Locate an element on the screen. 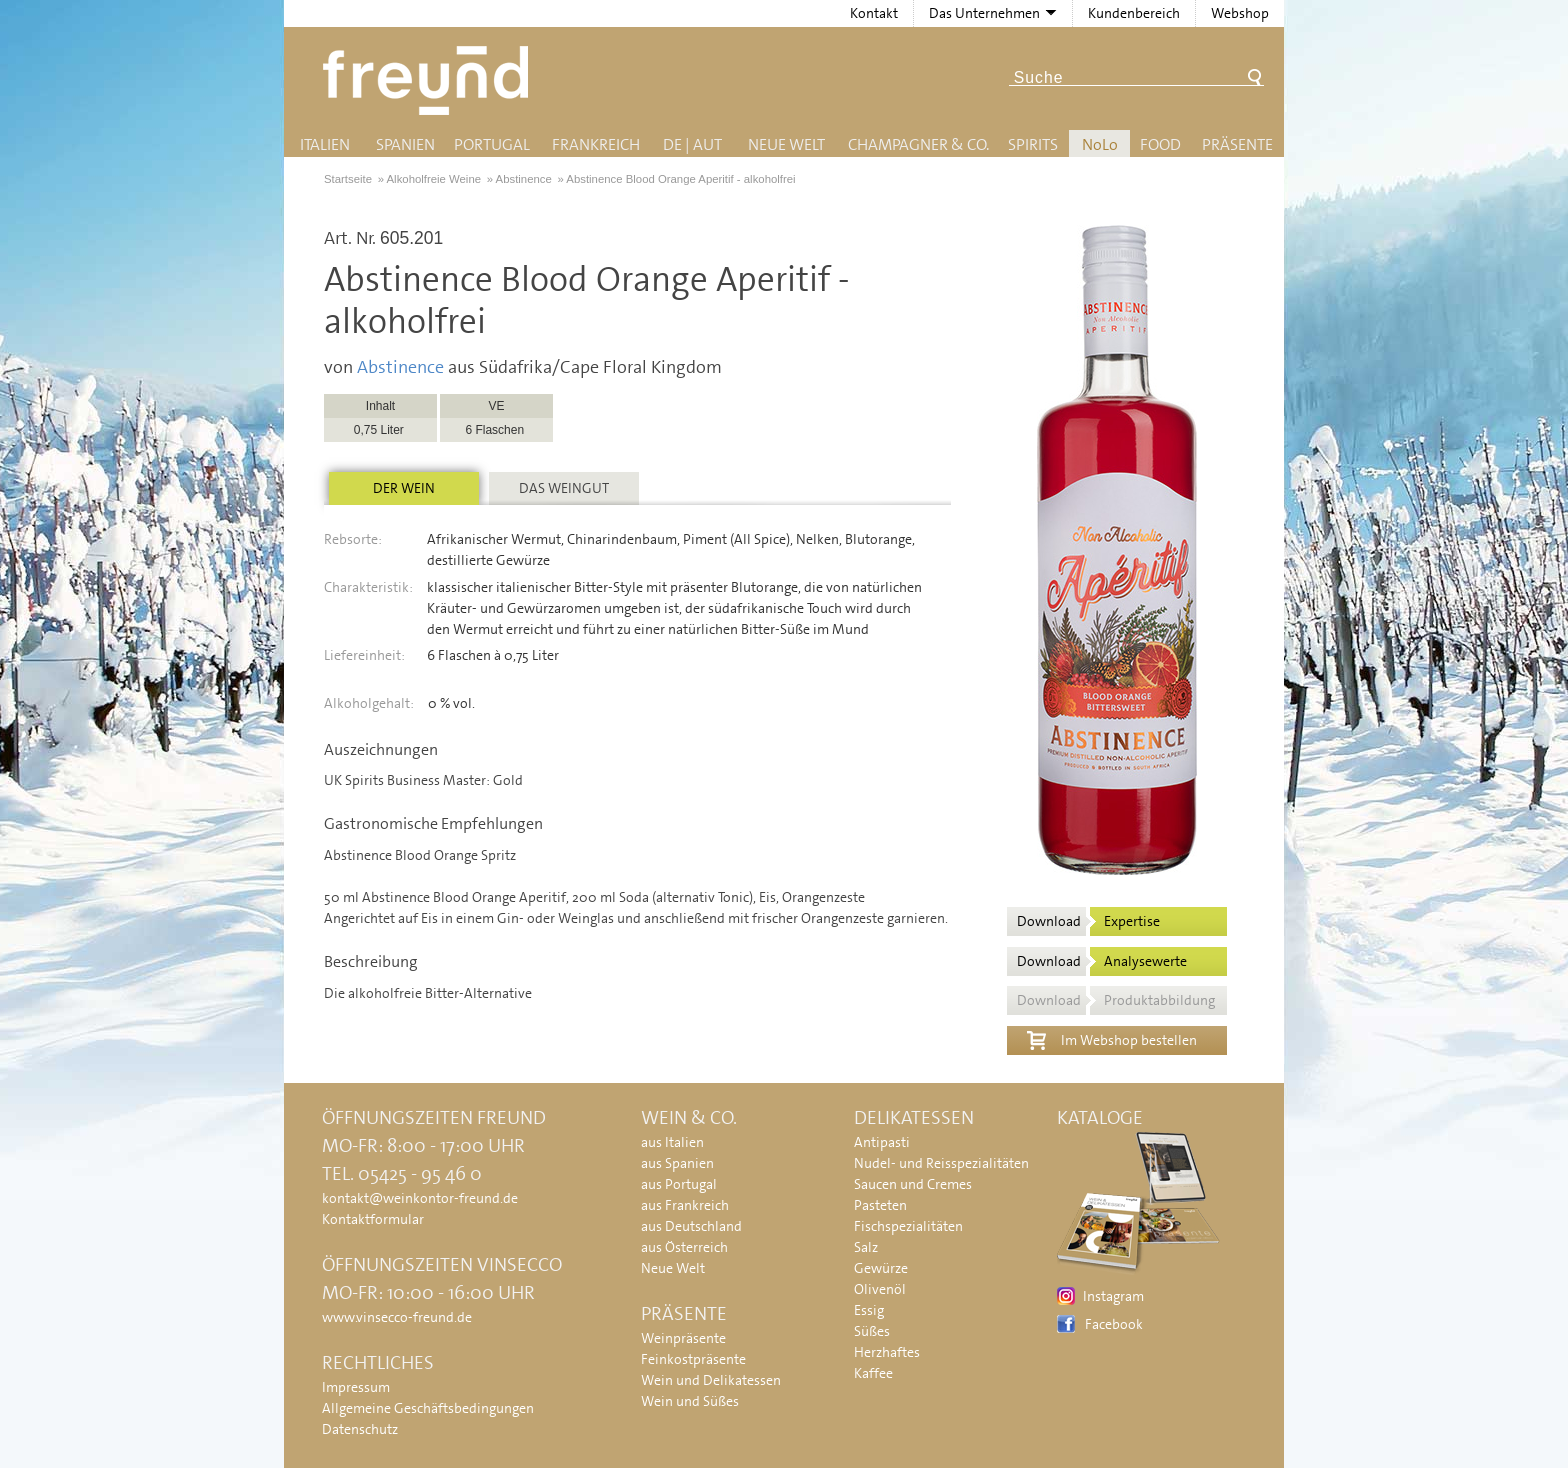 The height and width of the screenshot is (1468, 1568). Pasteten is located at coordinates (880, 1205).